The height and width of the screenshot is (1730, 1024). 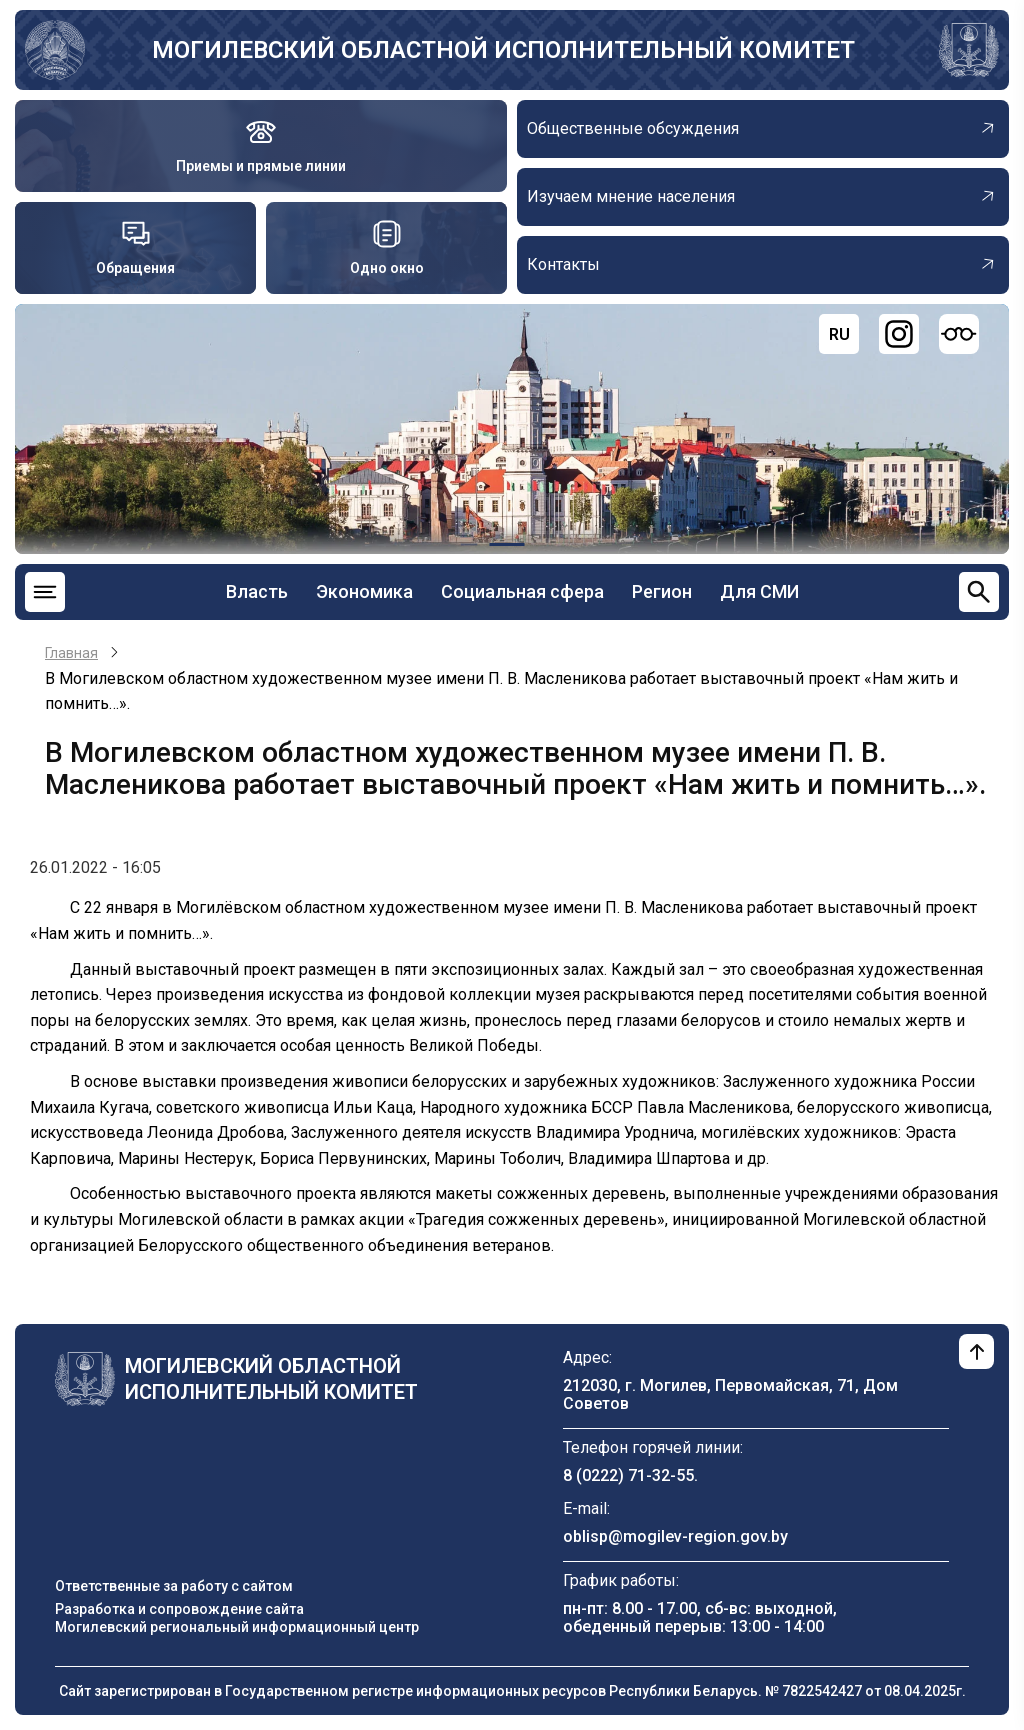 I want to click on Регион, so click(x=662, y=591).